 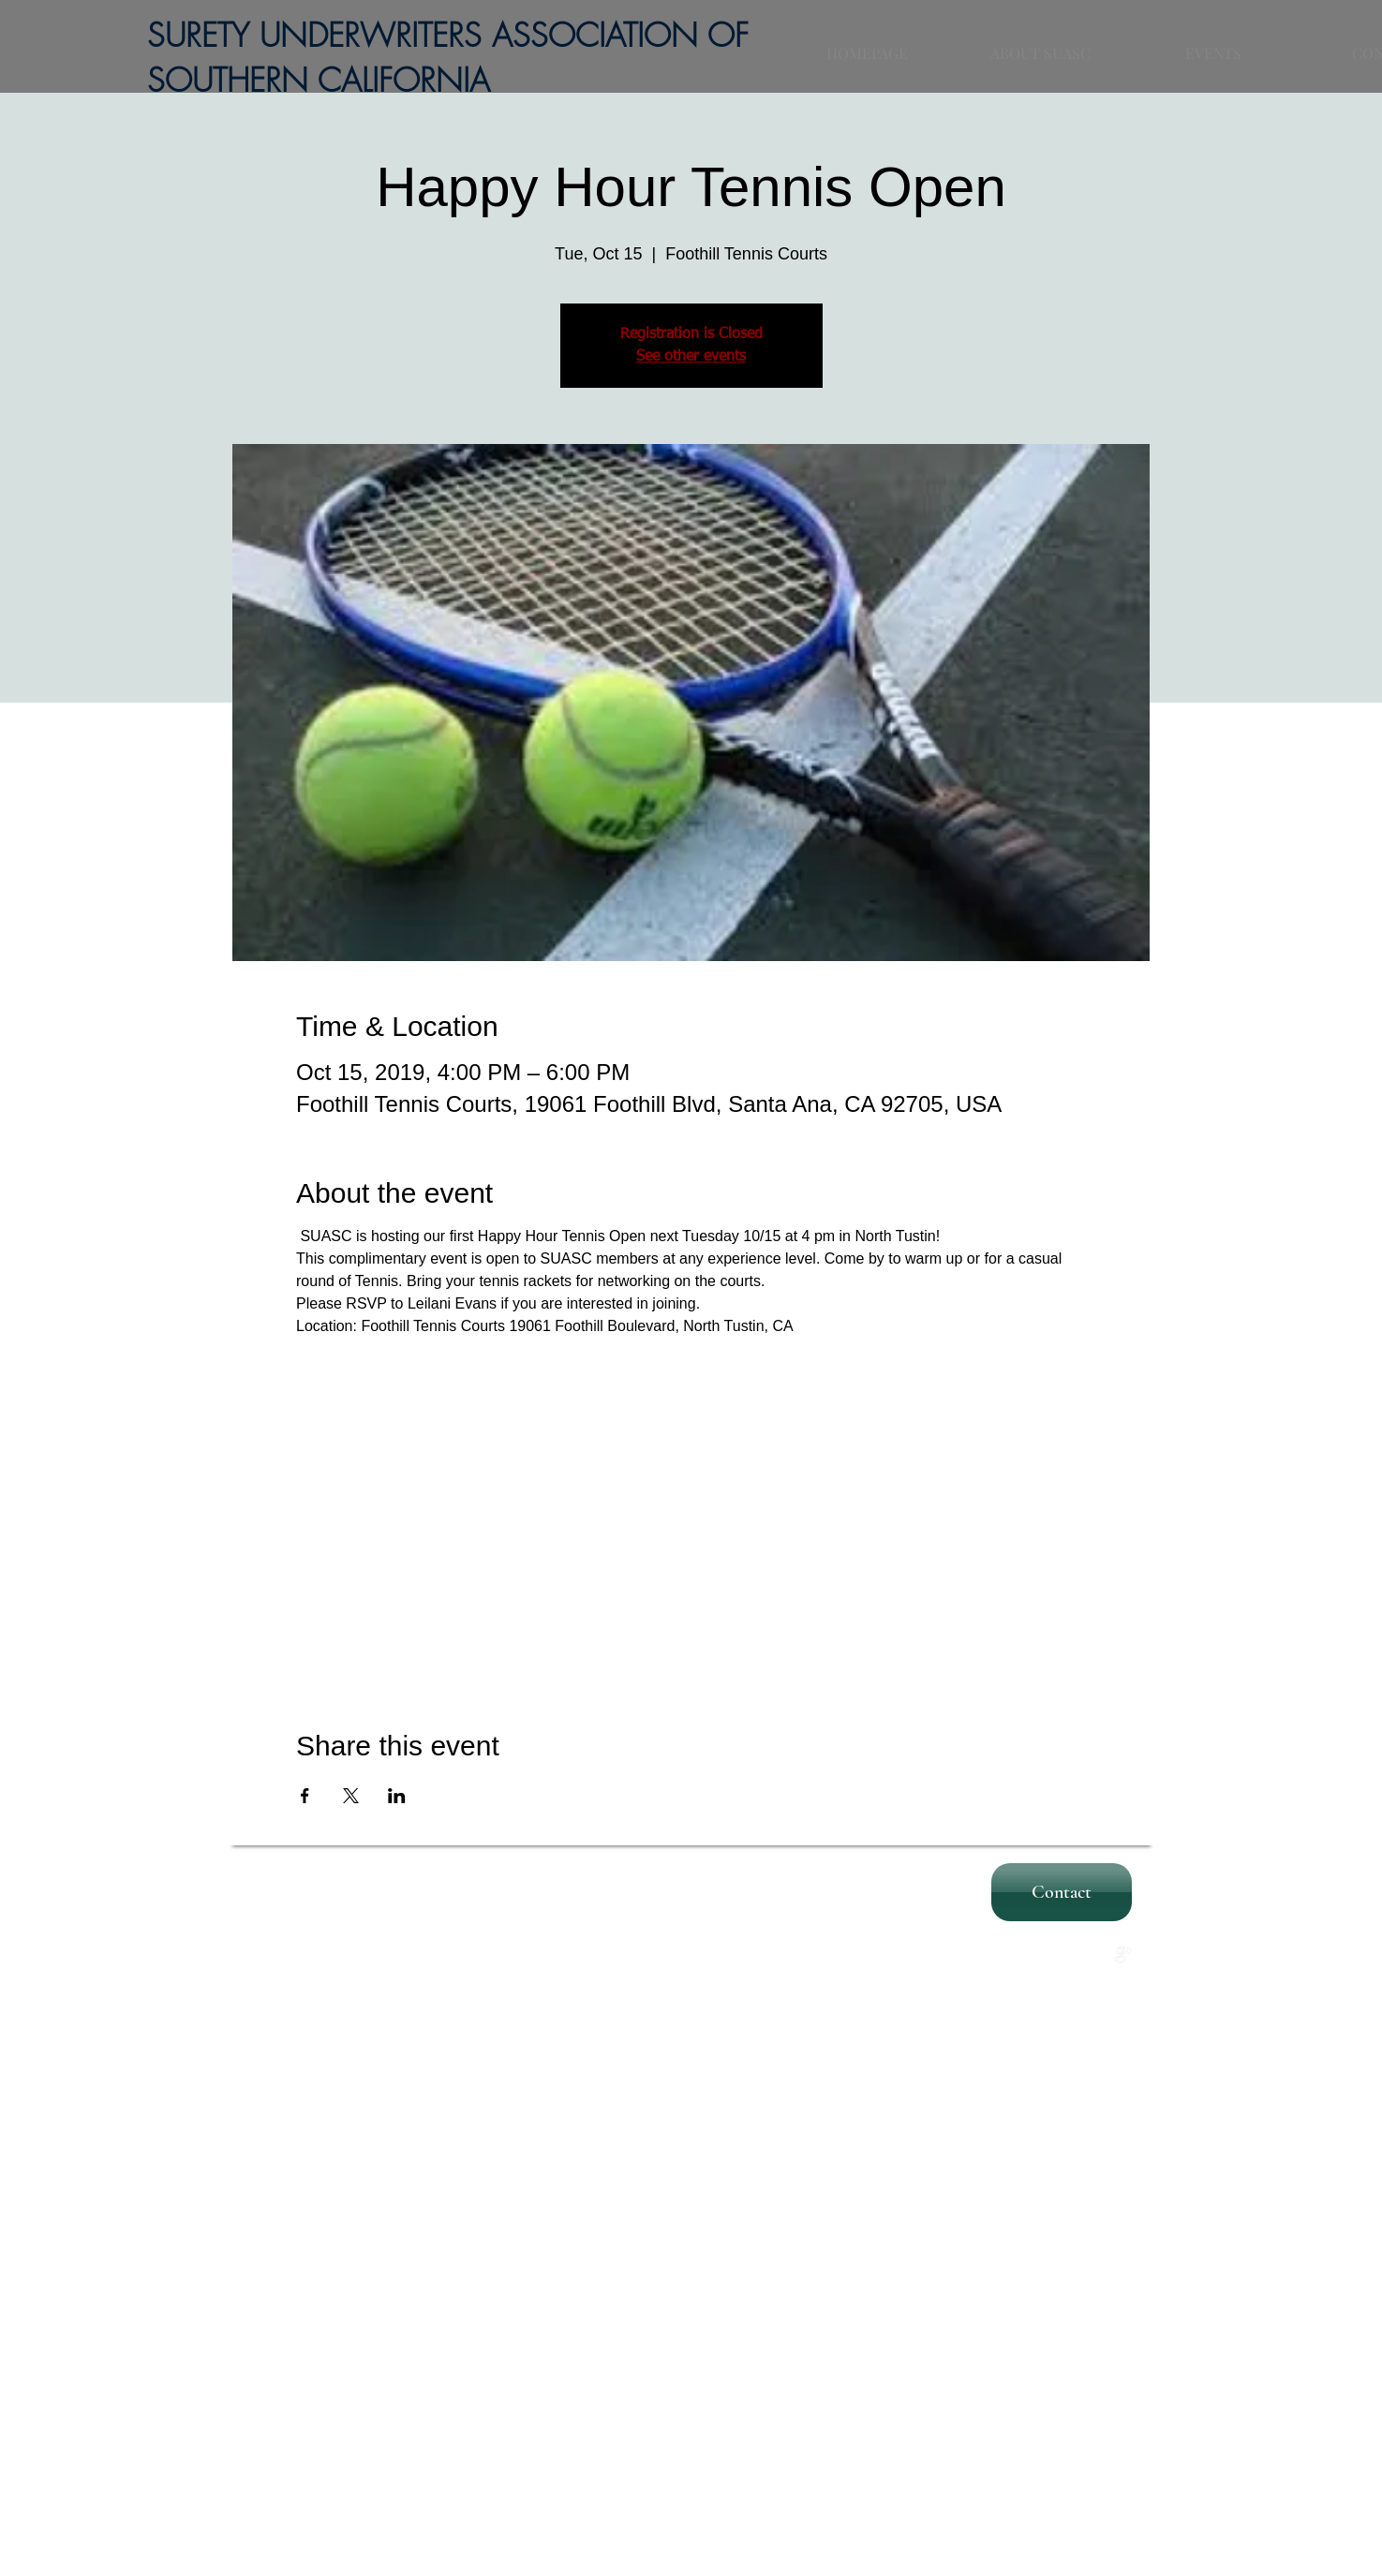 I want to click on [w-facebook], so click(x=1084, y=1955).